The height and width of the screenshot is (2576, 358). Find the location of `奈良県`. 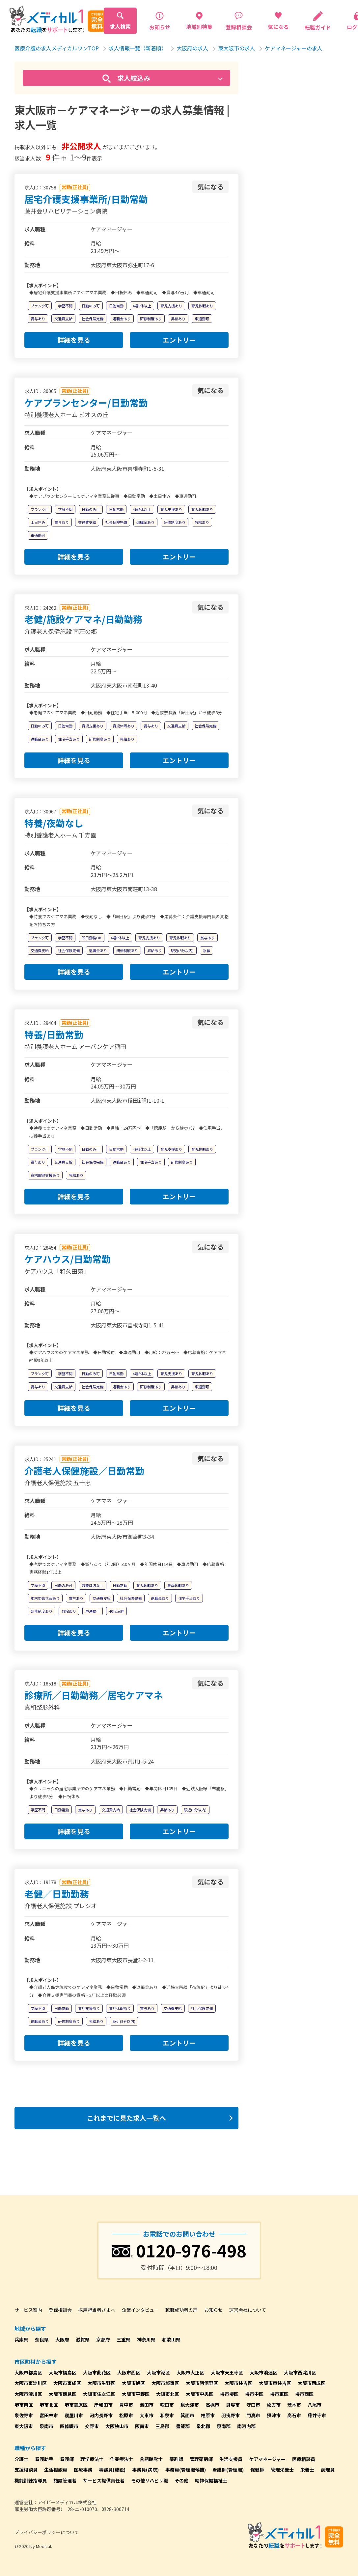

奈良県 is located at coordinates (42, 2339).